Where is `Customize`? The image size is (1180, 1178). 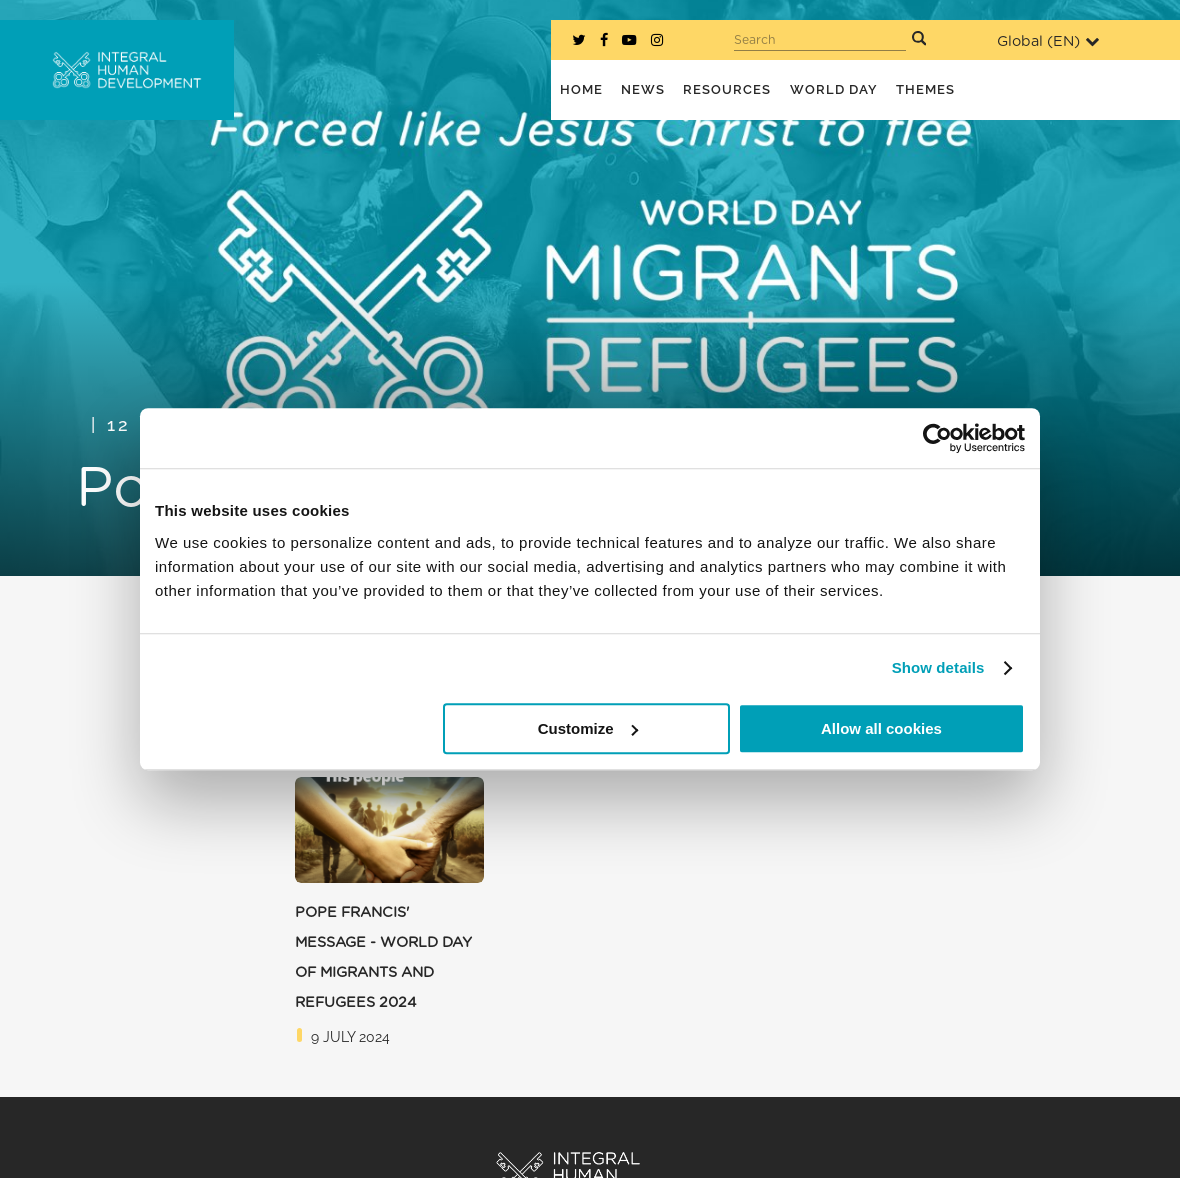 Customize is located at coordinates (588, 728).